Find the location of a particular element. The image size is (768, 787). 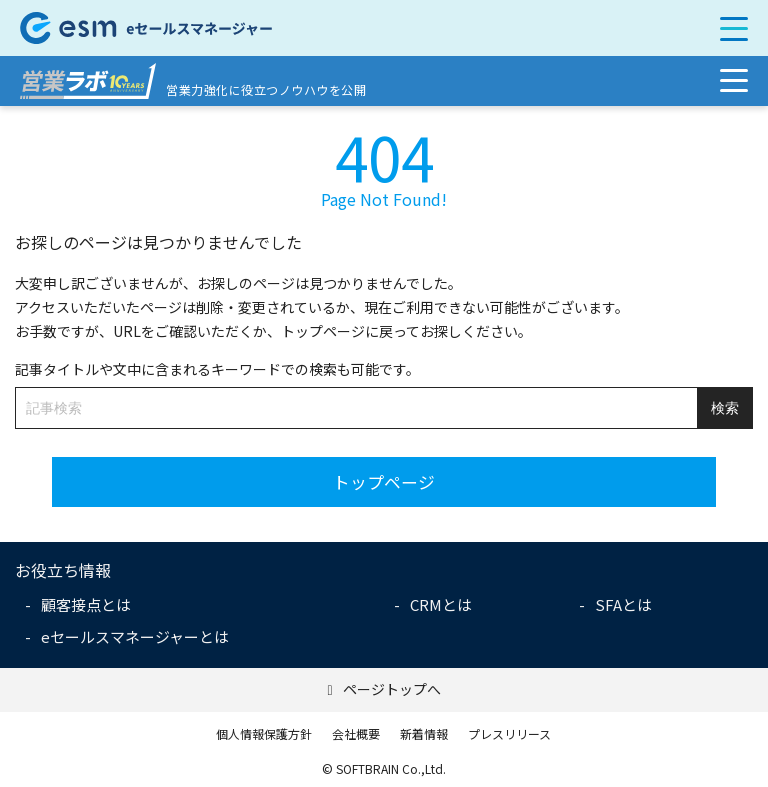

eセールスマネージャーとは is located at coordinates (135, 636).